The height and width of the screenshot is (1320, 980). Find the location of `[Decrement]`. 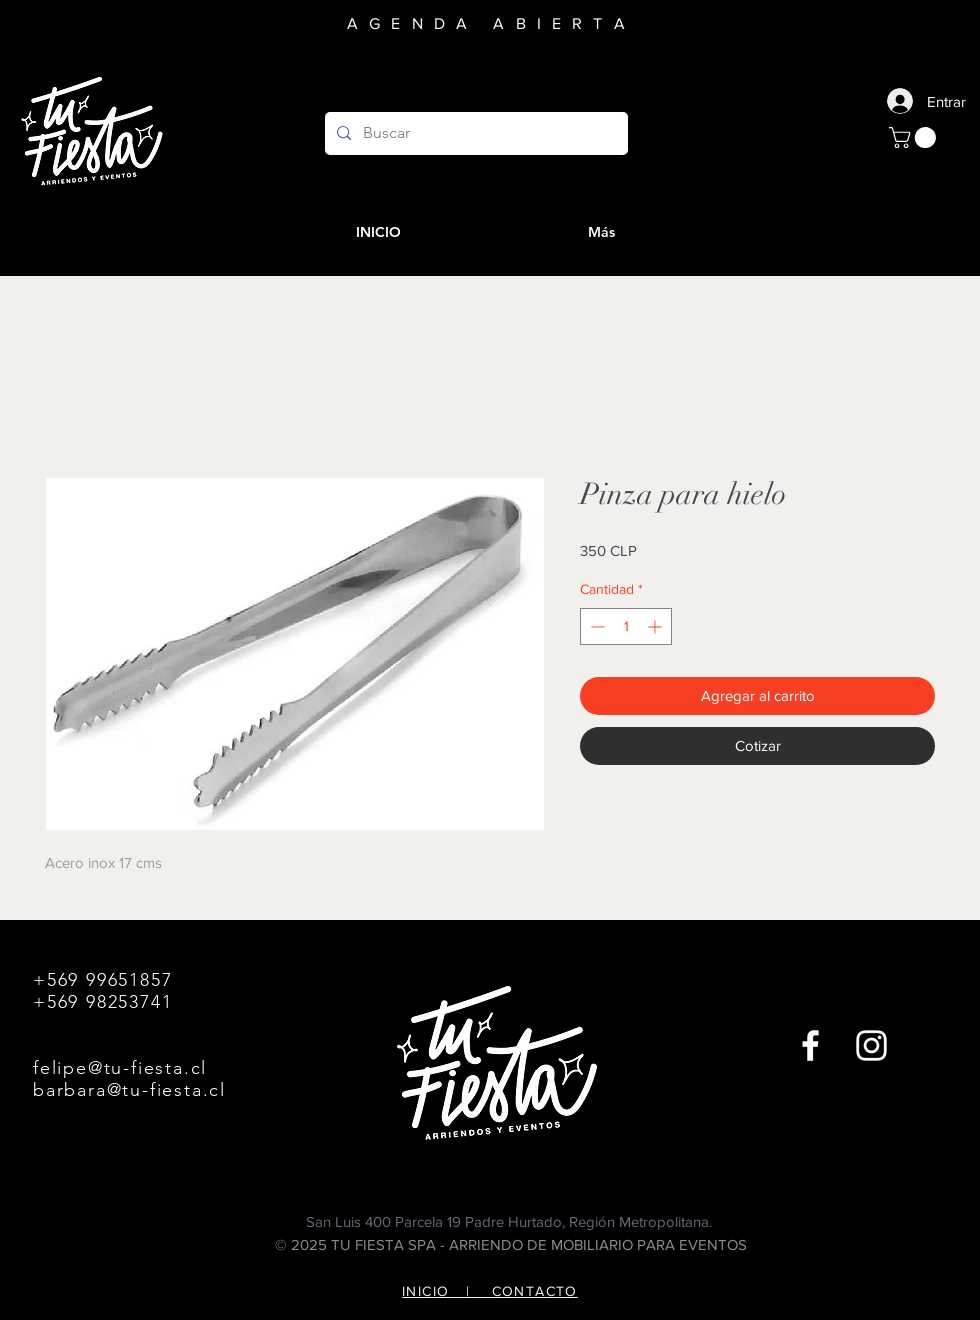

[Decrement] is located at coordinates (595, 626).